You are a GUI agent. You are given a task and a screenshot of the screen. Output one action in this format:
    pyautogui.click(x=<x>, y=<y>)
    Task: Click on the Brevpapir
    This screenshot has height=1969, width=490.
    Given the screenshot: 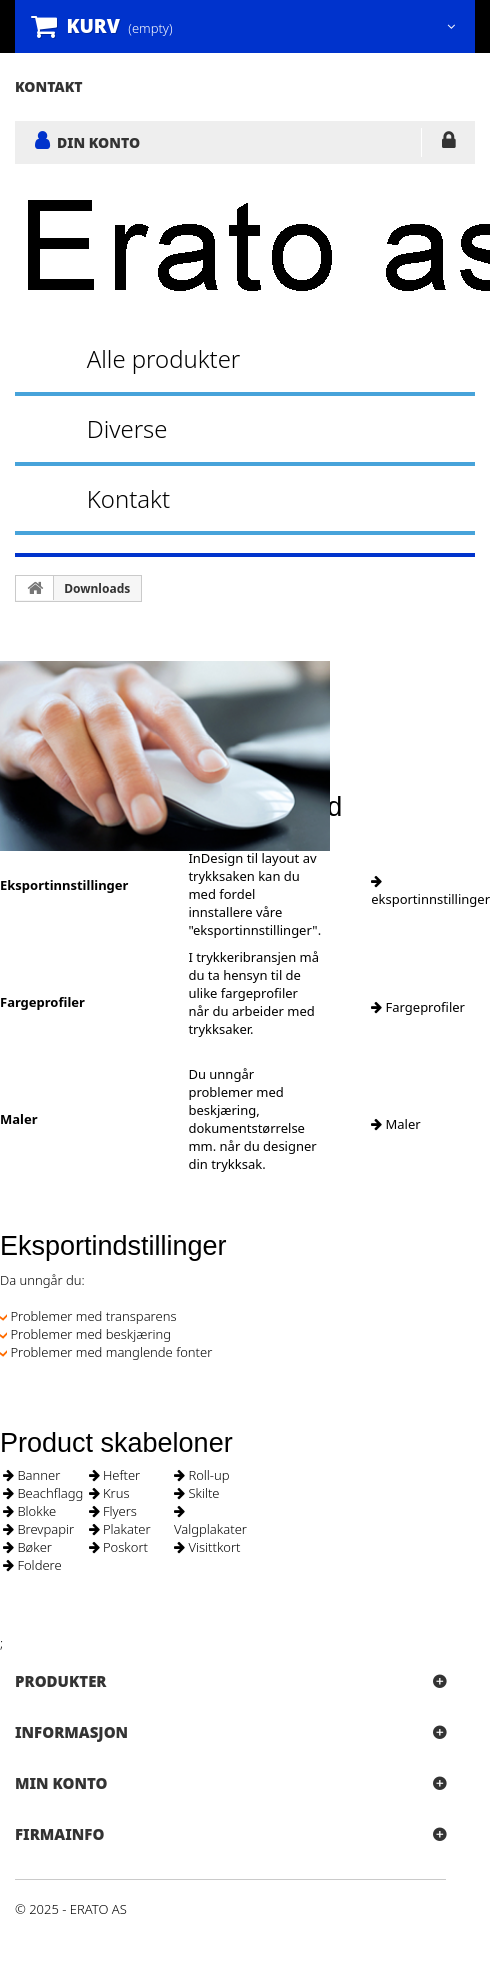 What is the action you would take?
    pyautogui.click(x=38, y=1529)
    